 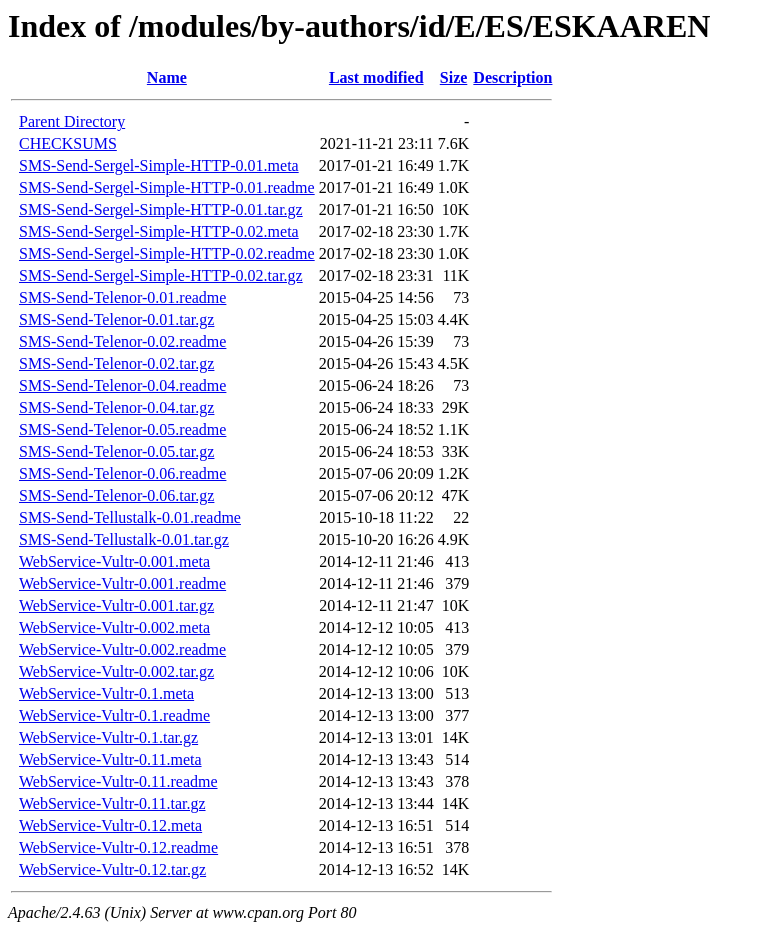 I want to click on WebService-Vultr-0.002.tar.gz, so click(x=116, y=671).